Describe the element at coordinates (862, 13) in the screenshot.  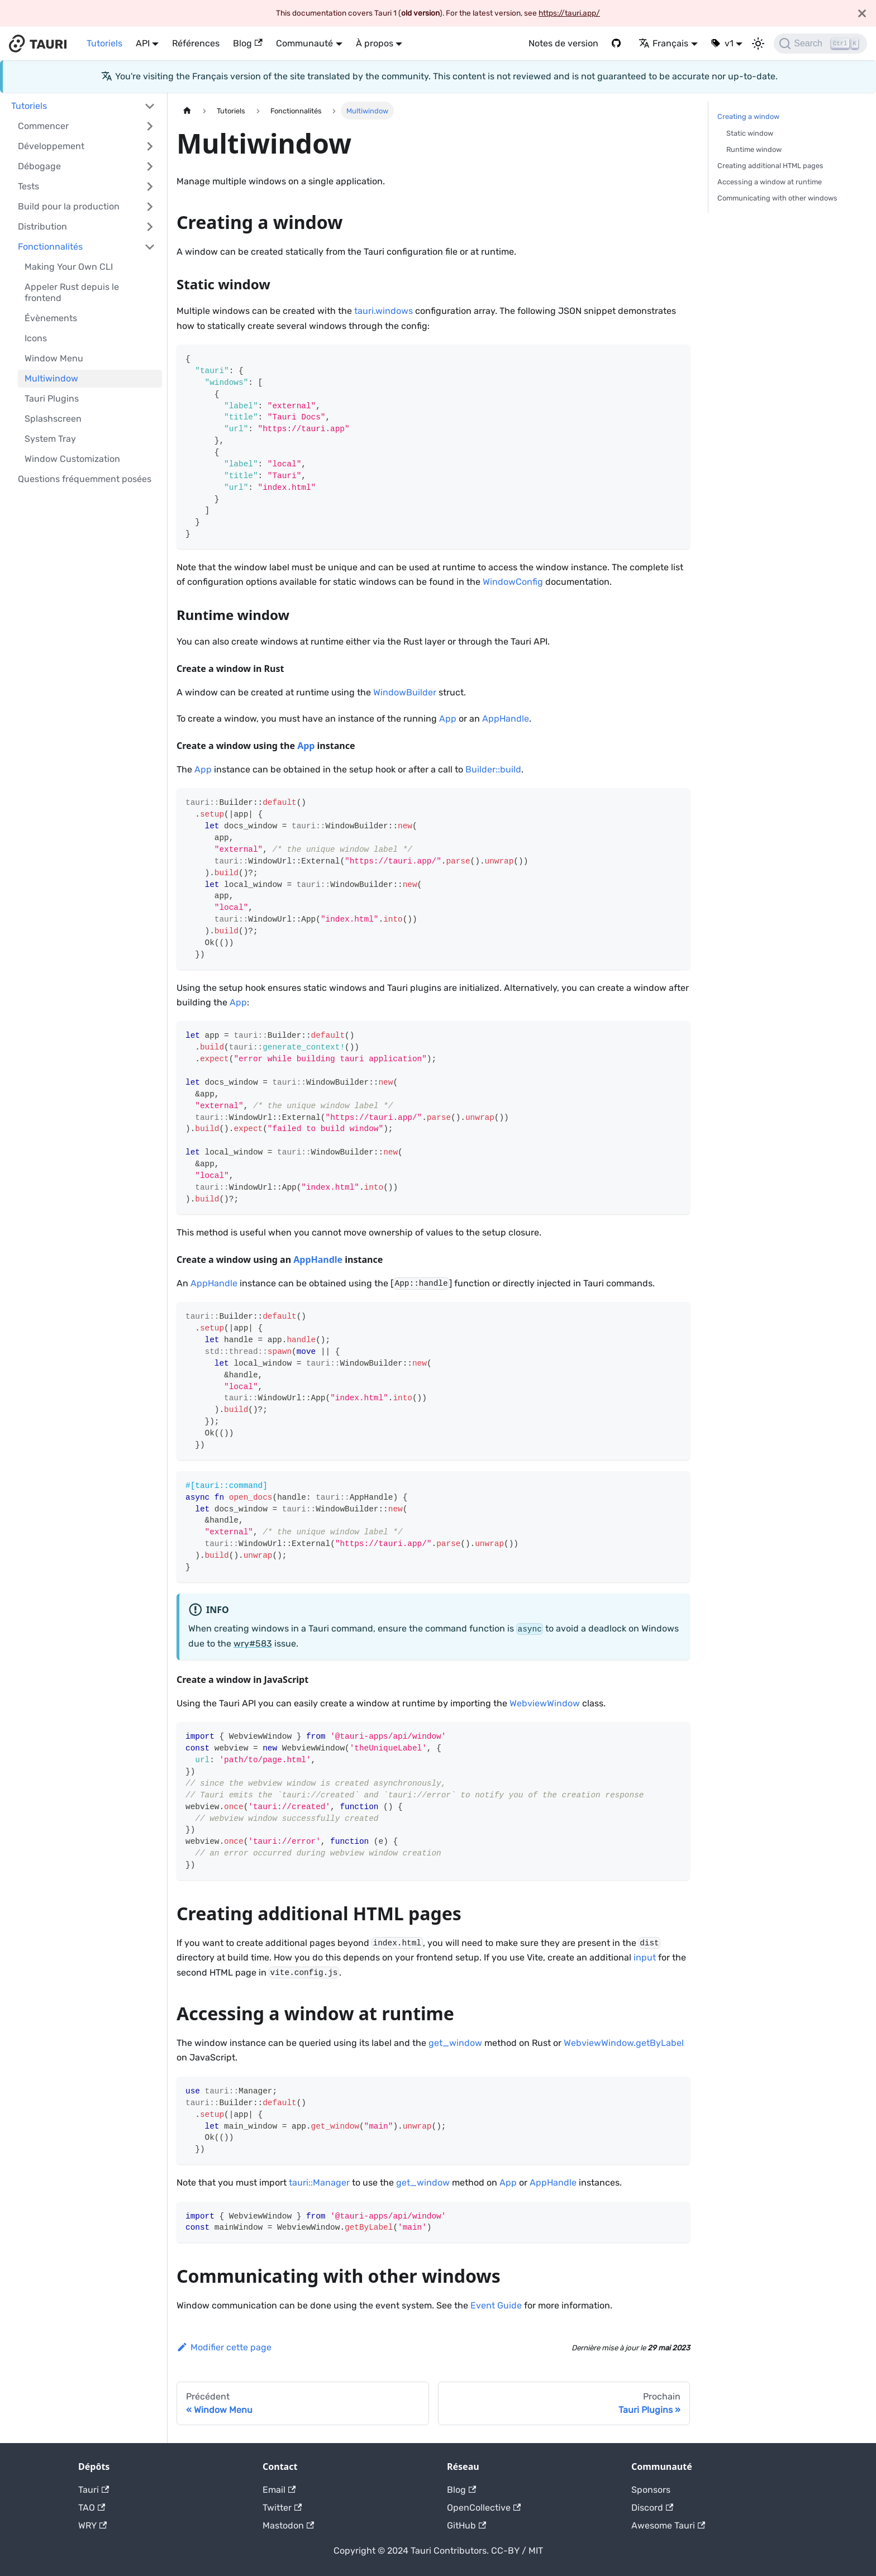
I see `[Fermer]` at that location.